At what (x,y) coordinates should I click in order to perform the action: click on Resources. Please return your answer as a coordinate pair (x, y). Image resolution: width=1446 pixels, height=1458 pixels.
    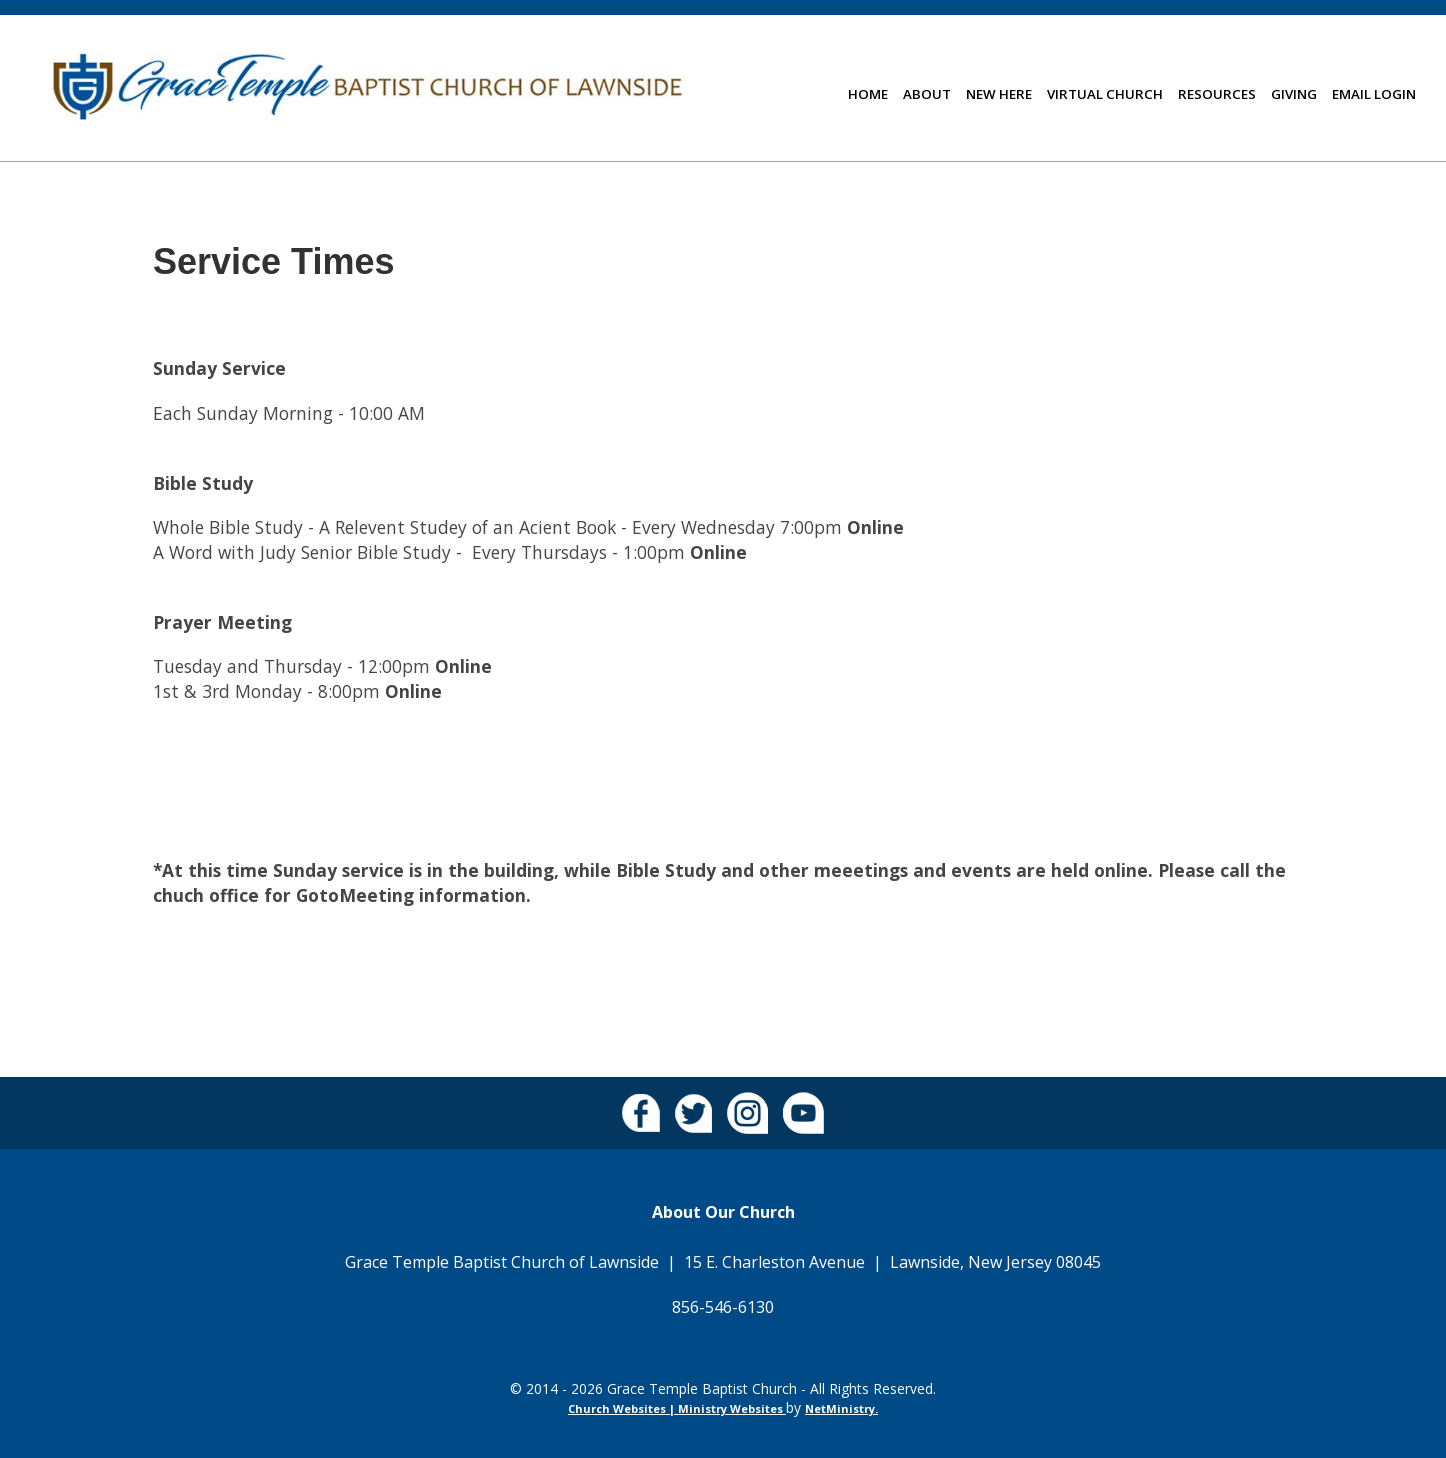
    Looking at the image, I should click on (1217, 94).